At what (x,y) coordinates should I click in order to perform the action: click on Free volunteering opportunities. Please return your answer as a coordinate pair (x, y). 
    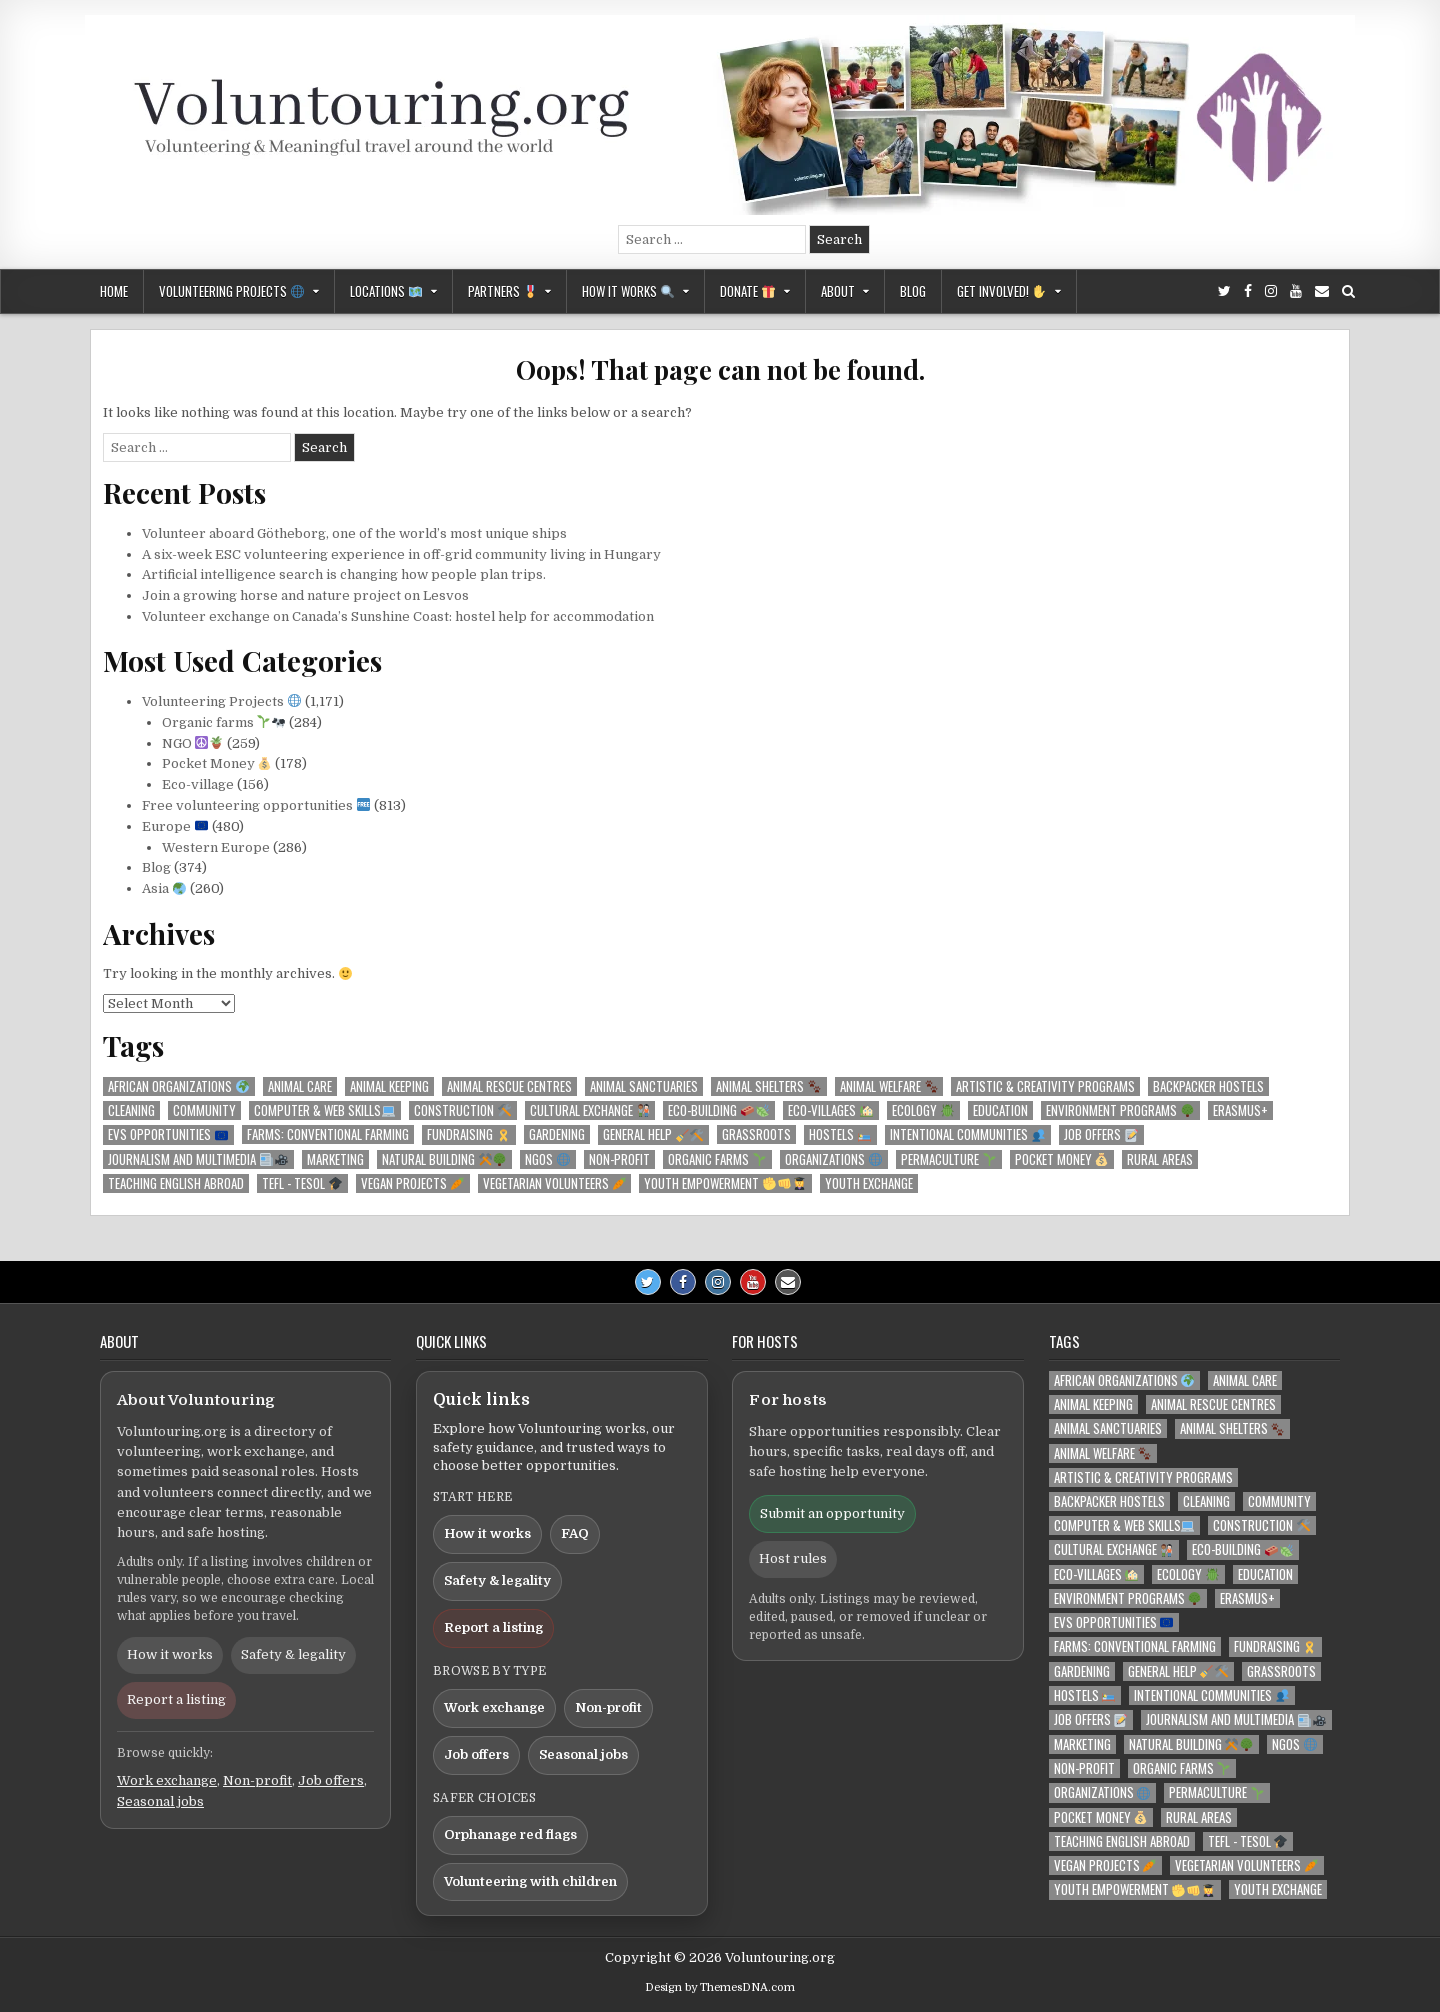
    Looking at the image, I should click on (256, 805).